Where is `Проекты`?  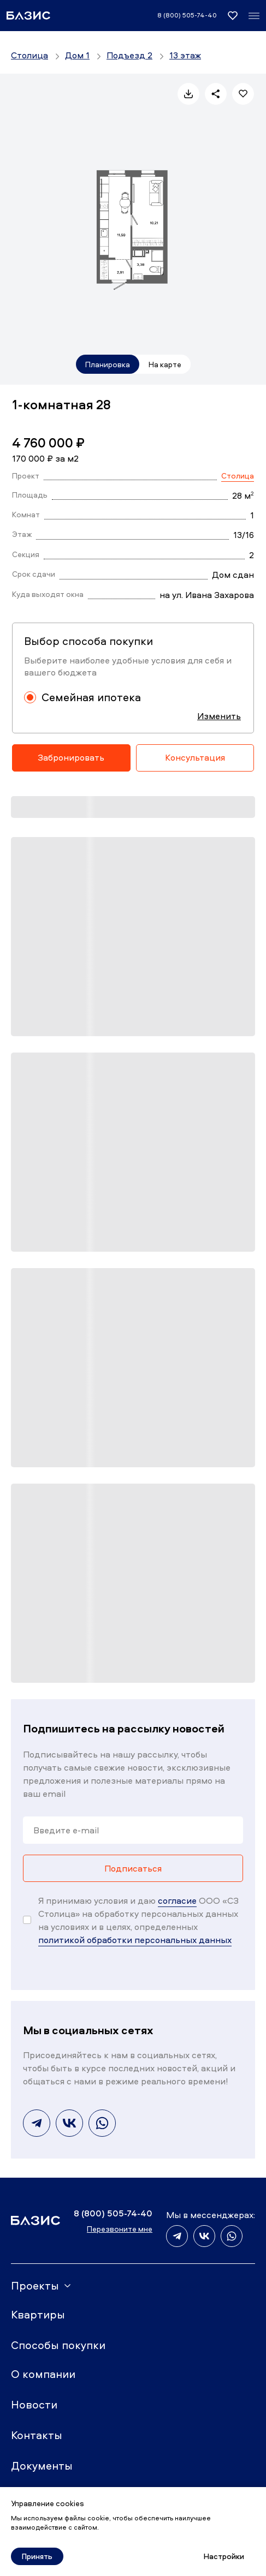
Проекты is located at coordinates (35, 2285).